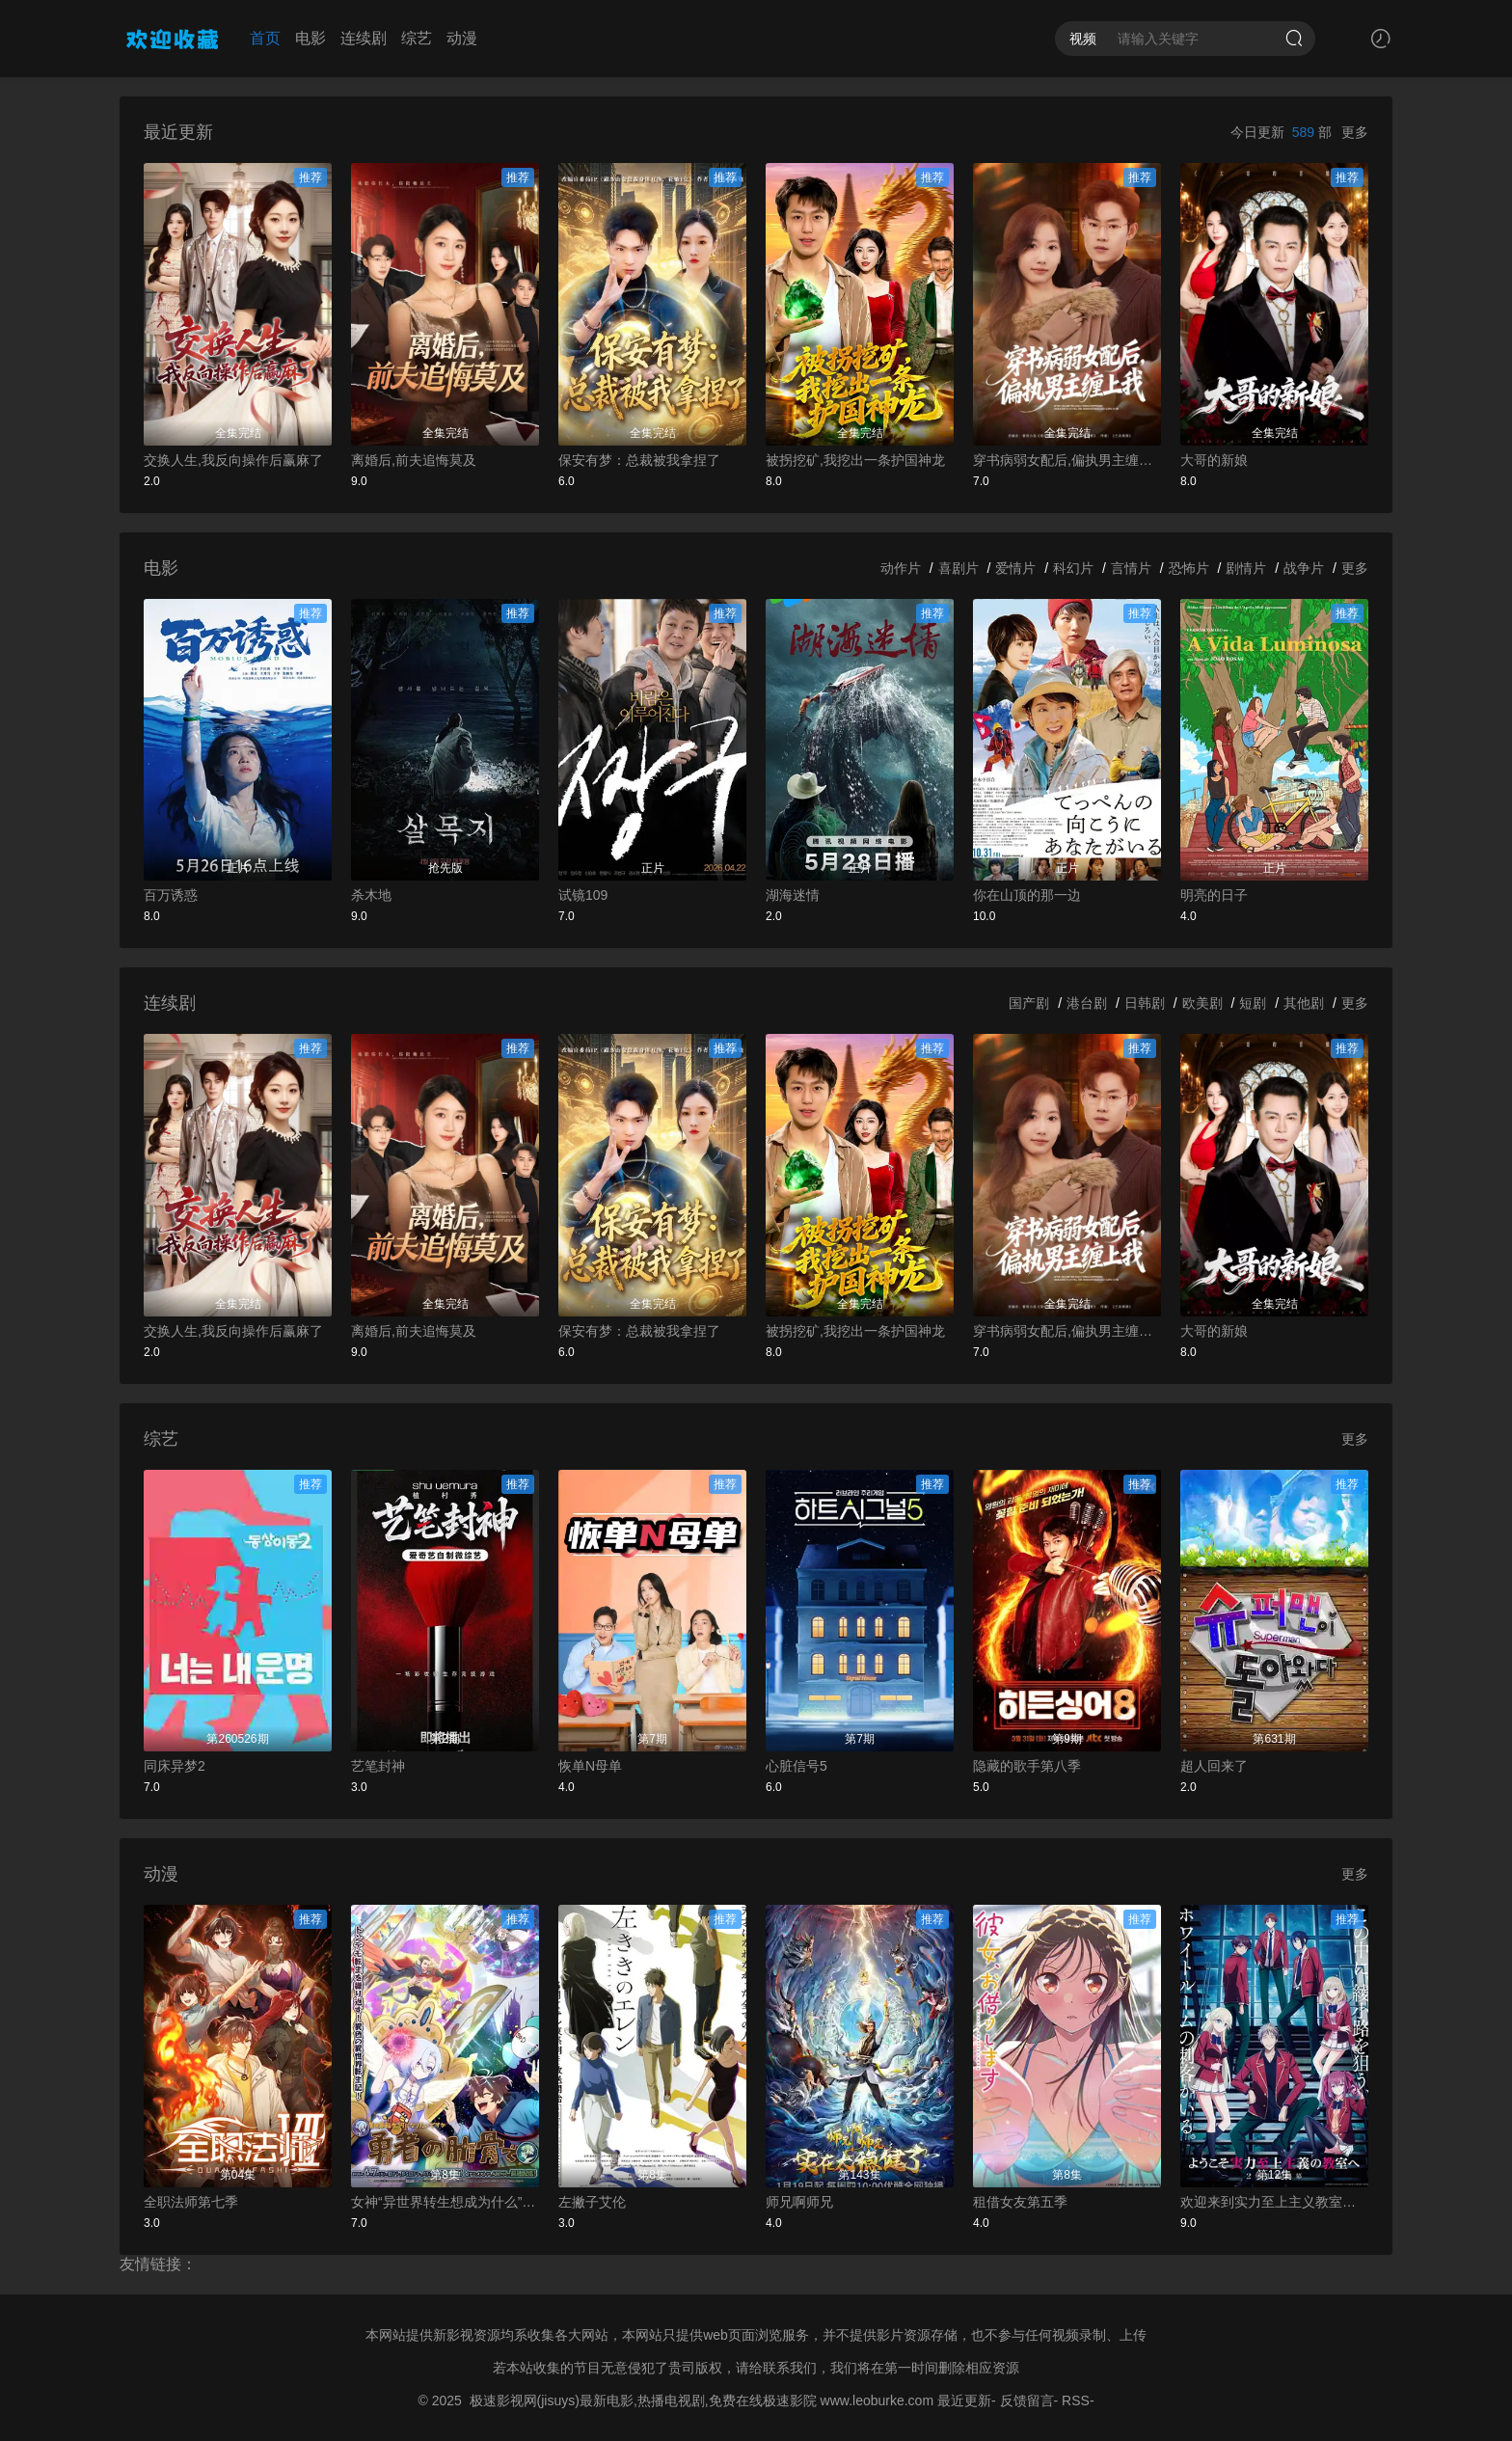 This screenshot has width=1512, height=2441. I want to click on 超人回来了, so click(1214, 1766).